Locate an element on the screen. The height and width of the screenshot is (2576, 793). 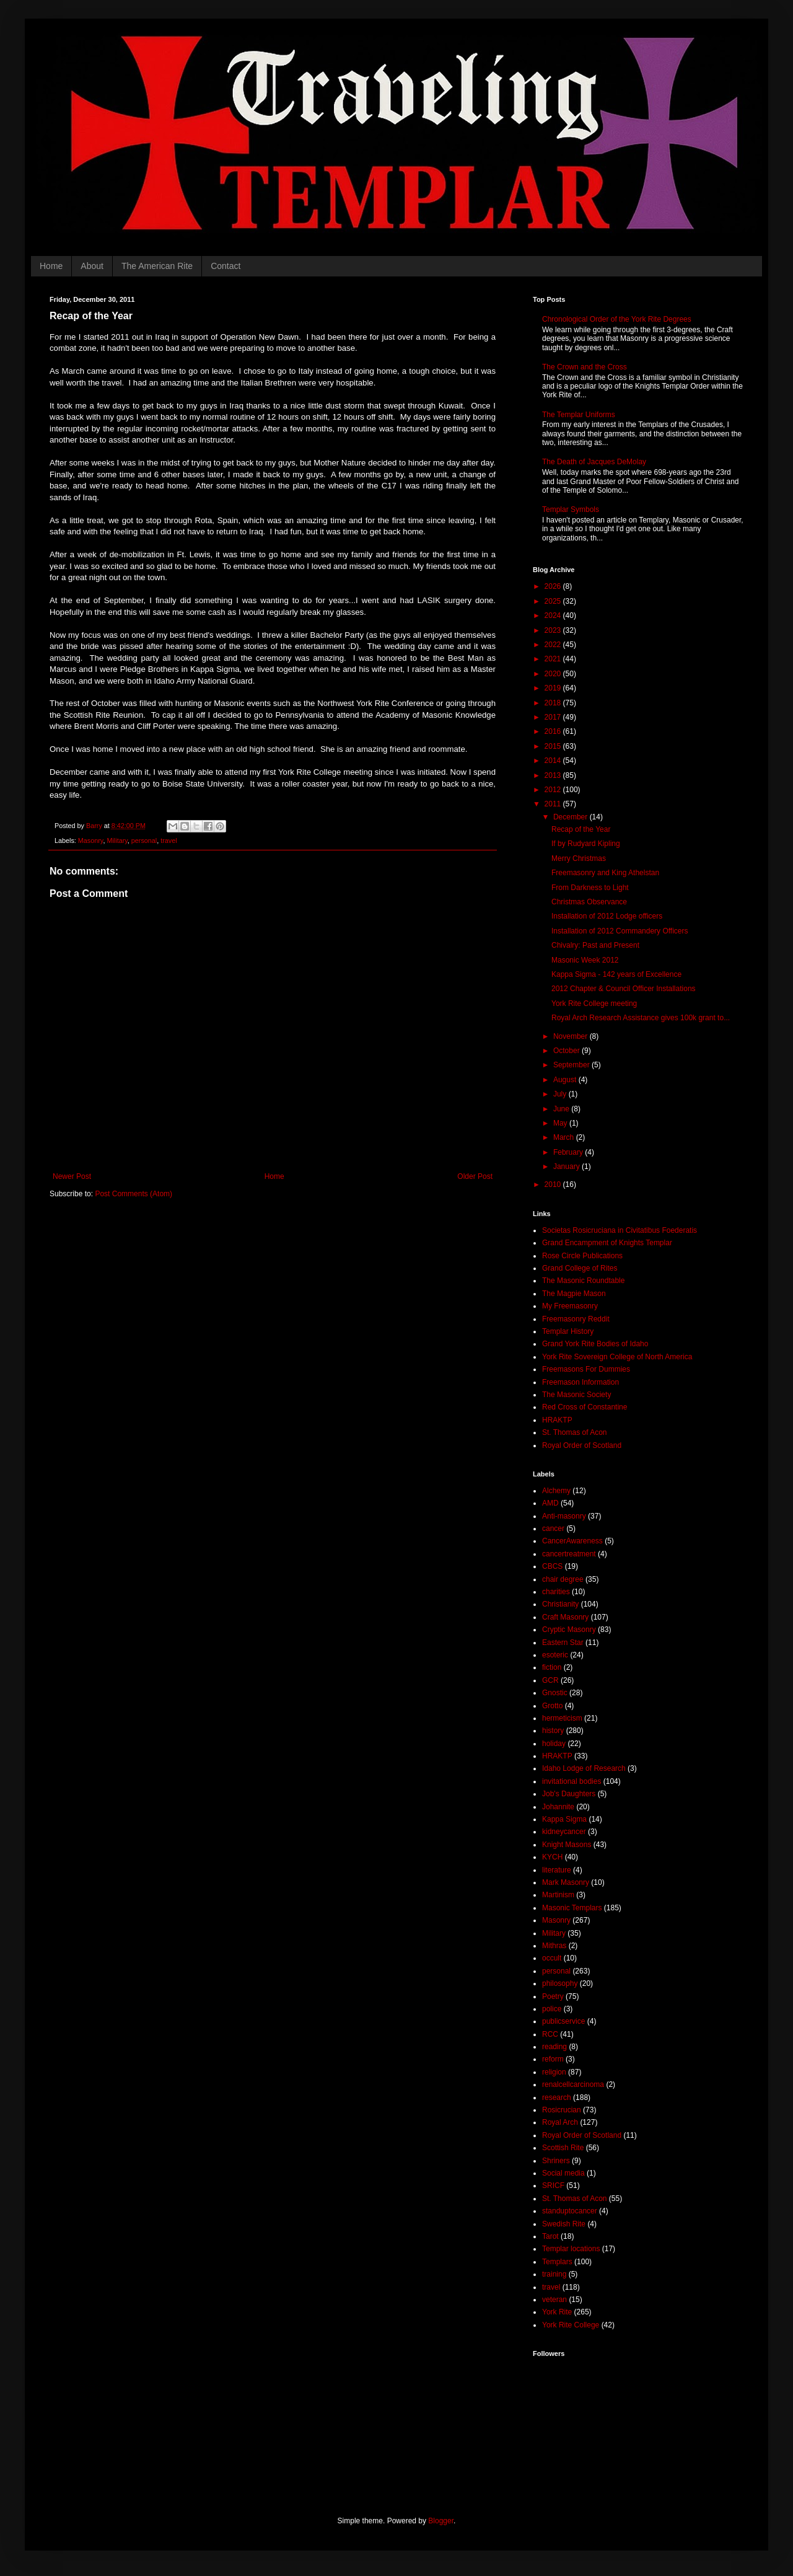
Grand College of Rites is located at coordinates (579, 1268).